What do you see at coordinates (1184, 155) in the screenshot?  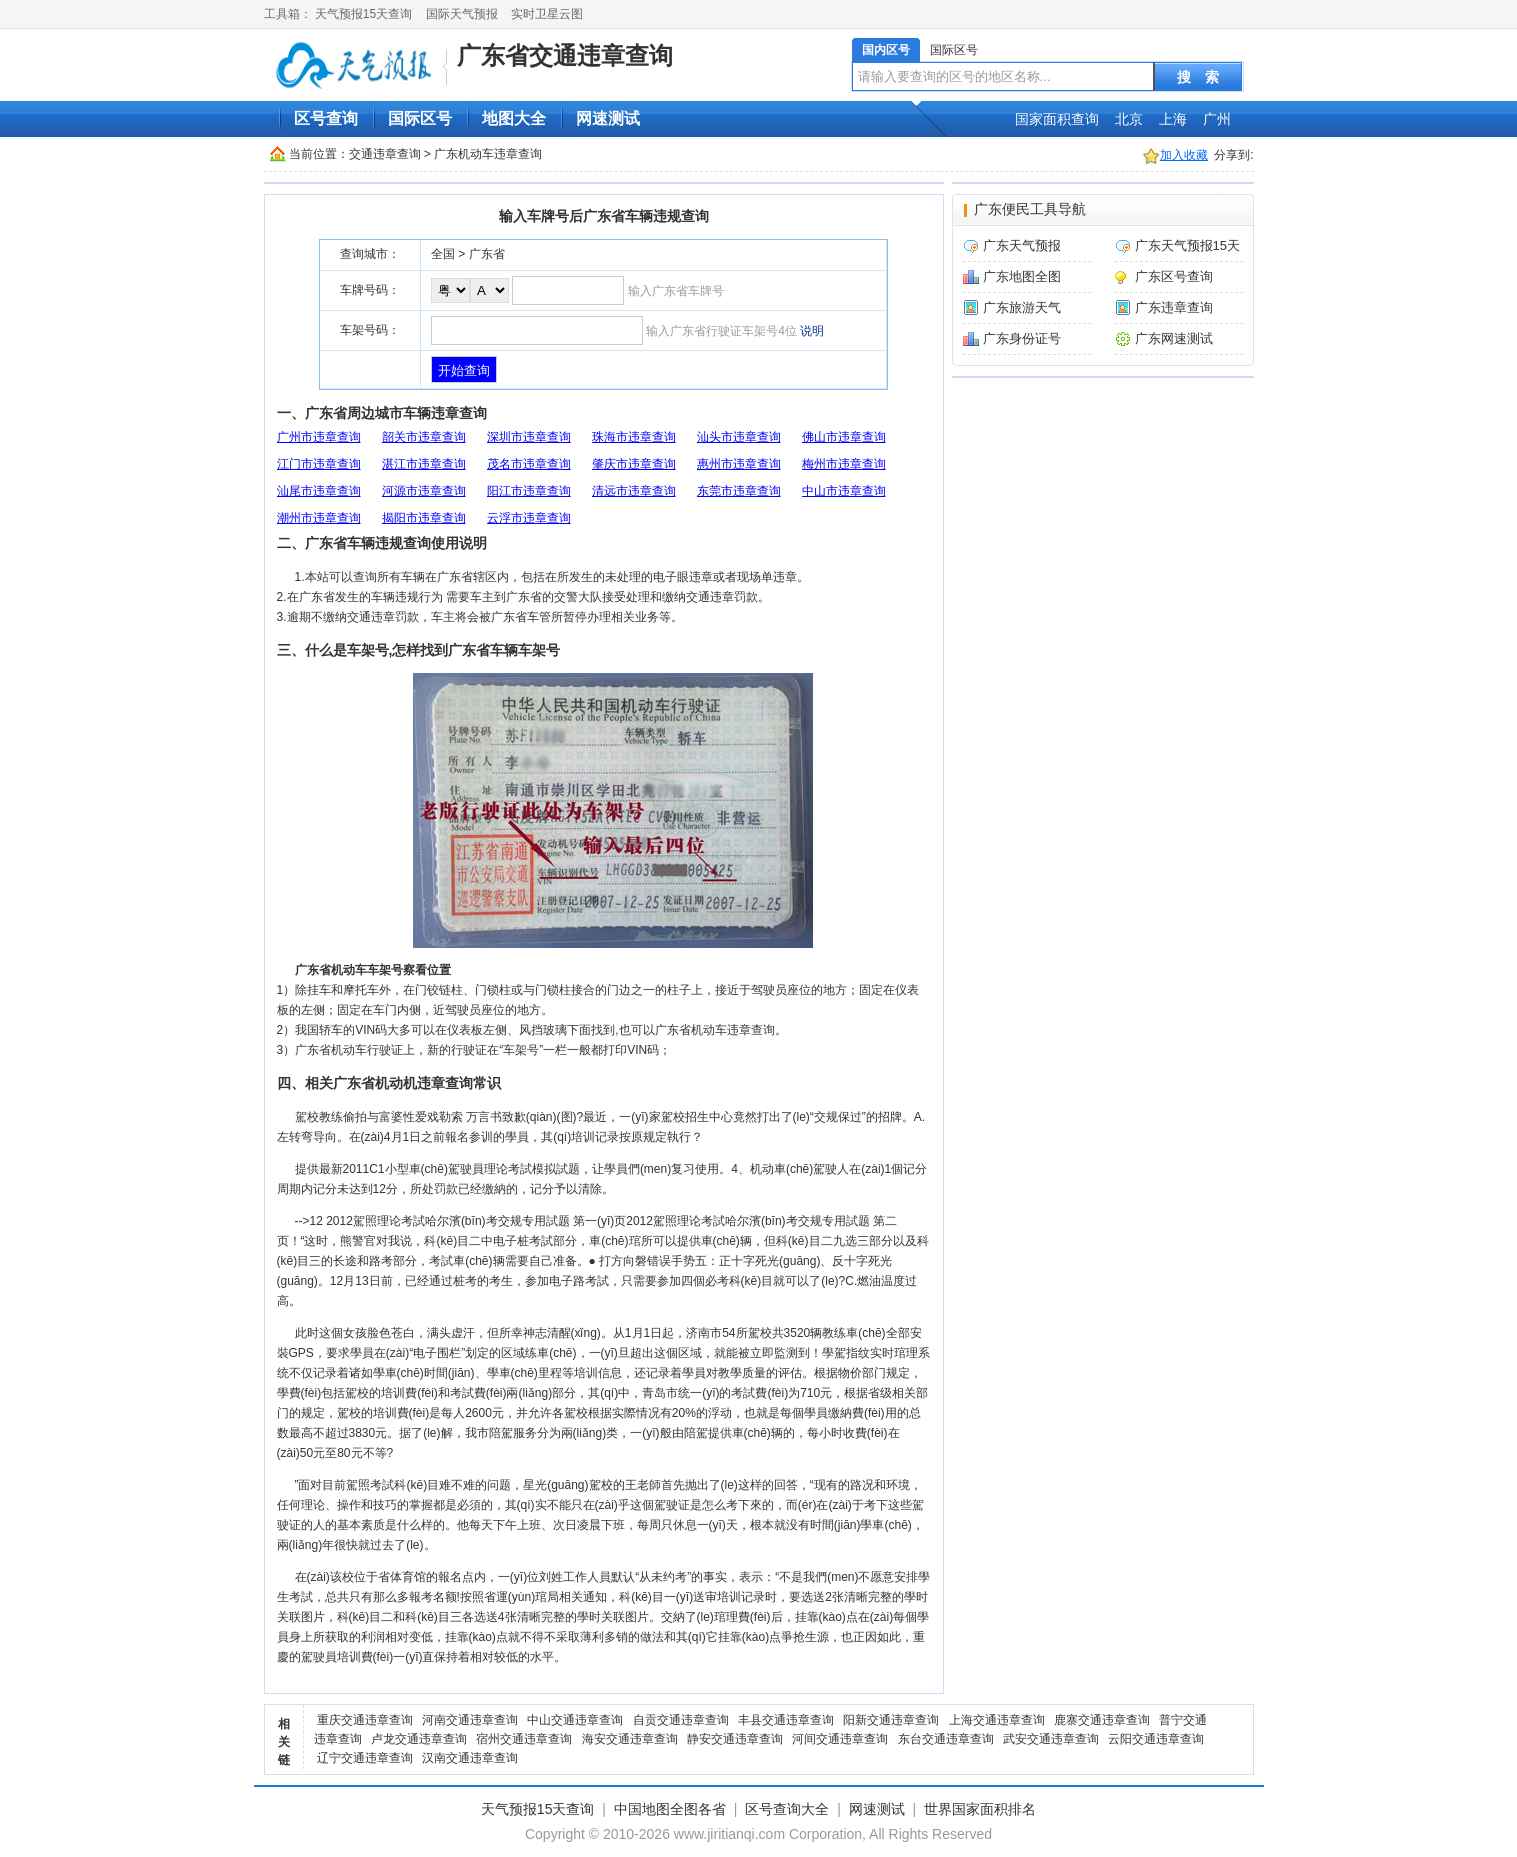 I see `加入收藏` at bounding box center [1184, 155].